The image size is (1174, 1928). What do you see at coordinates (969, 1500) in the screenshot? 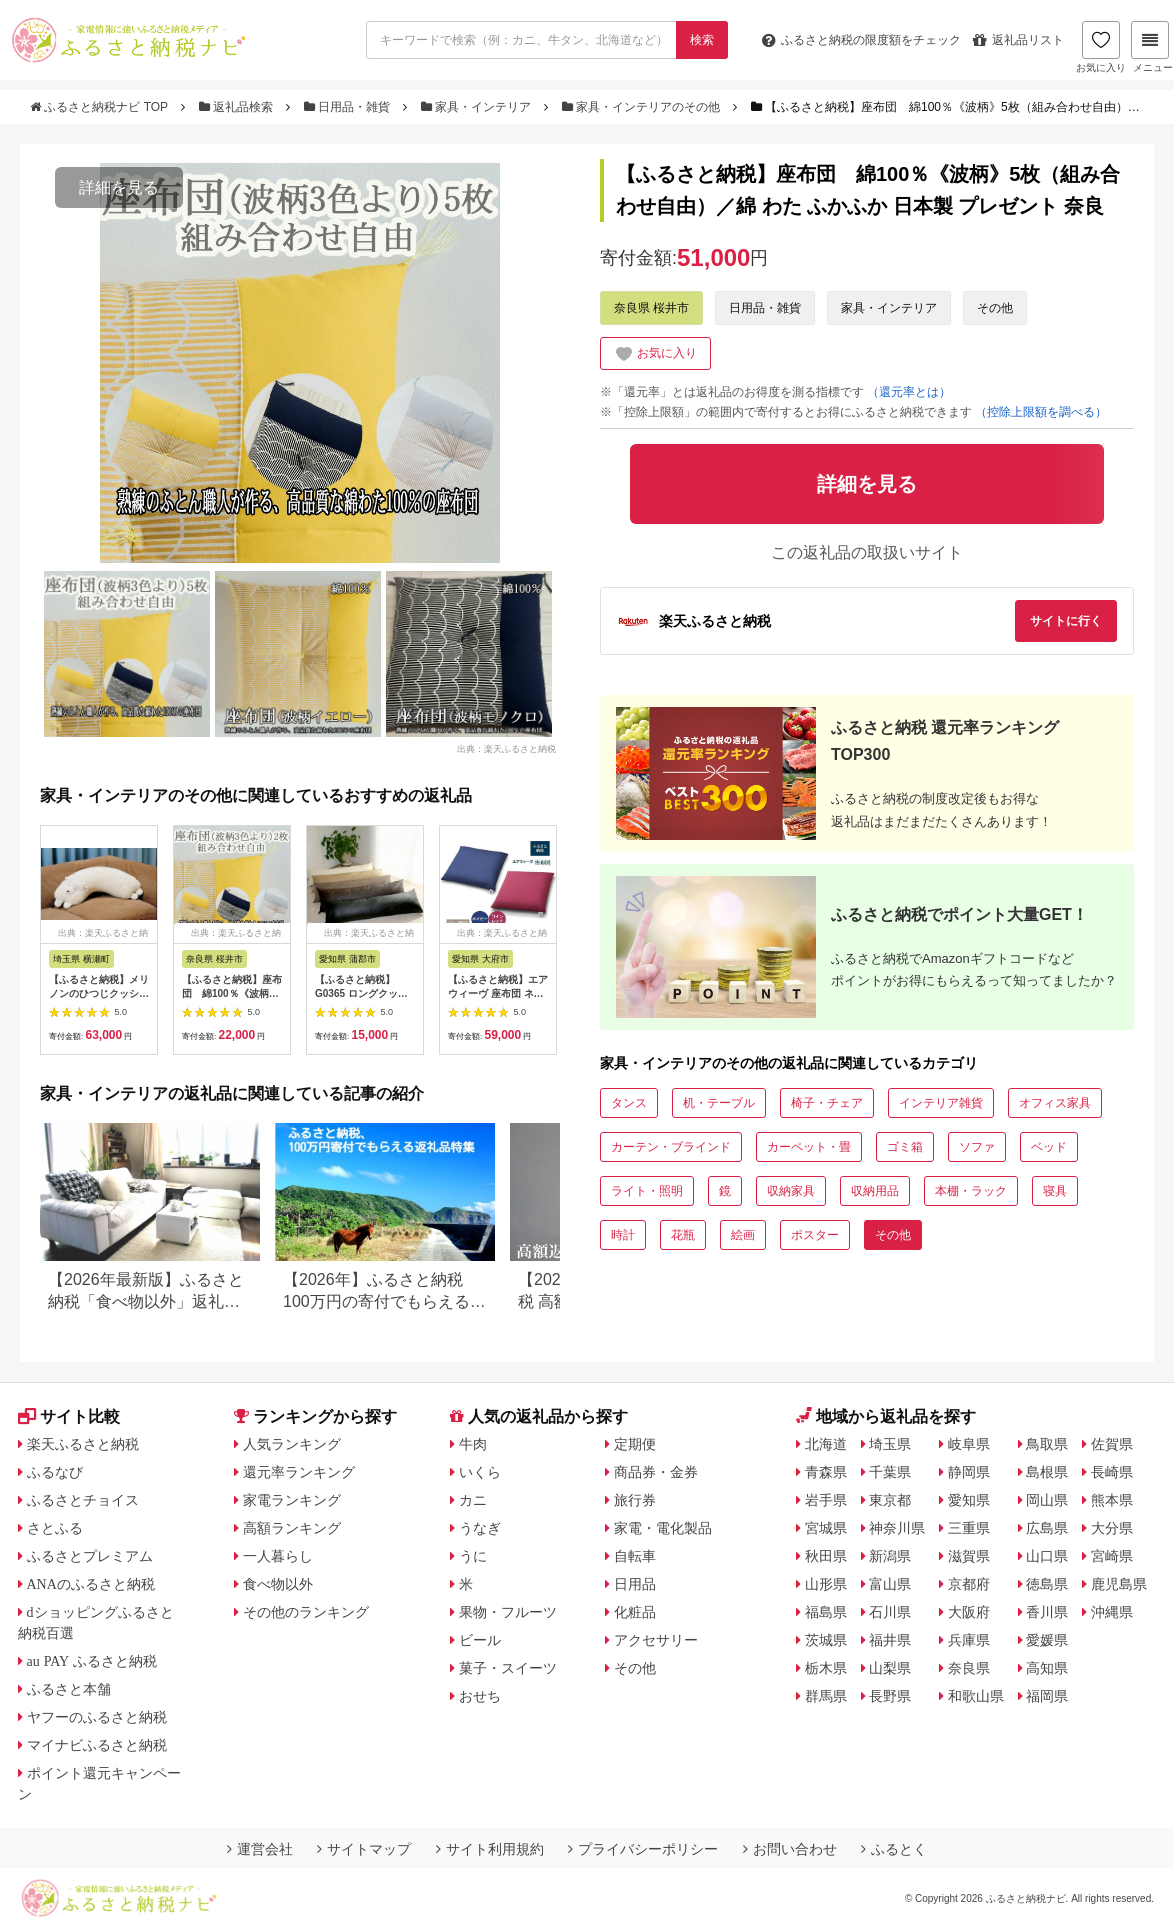
I see `愛知県` at bounding box center [969, 1500].